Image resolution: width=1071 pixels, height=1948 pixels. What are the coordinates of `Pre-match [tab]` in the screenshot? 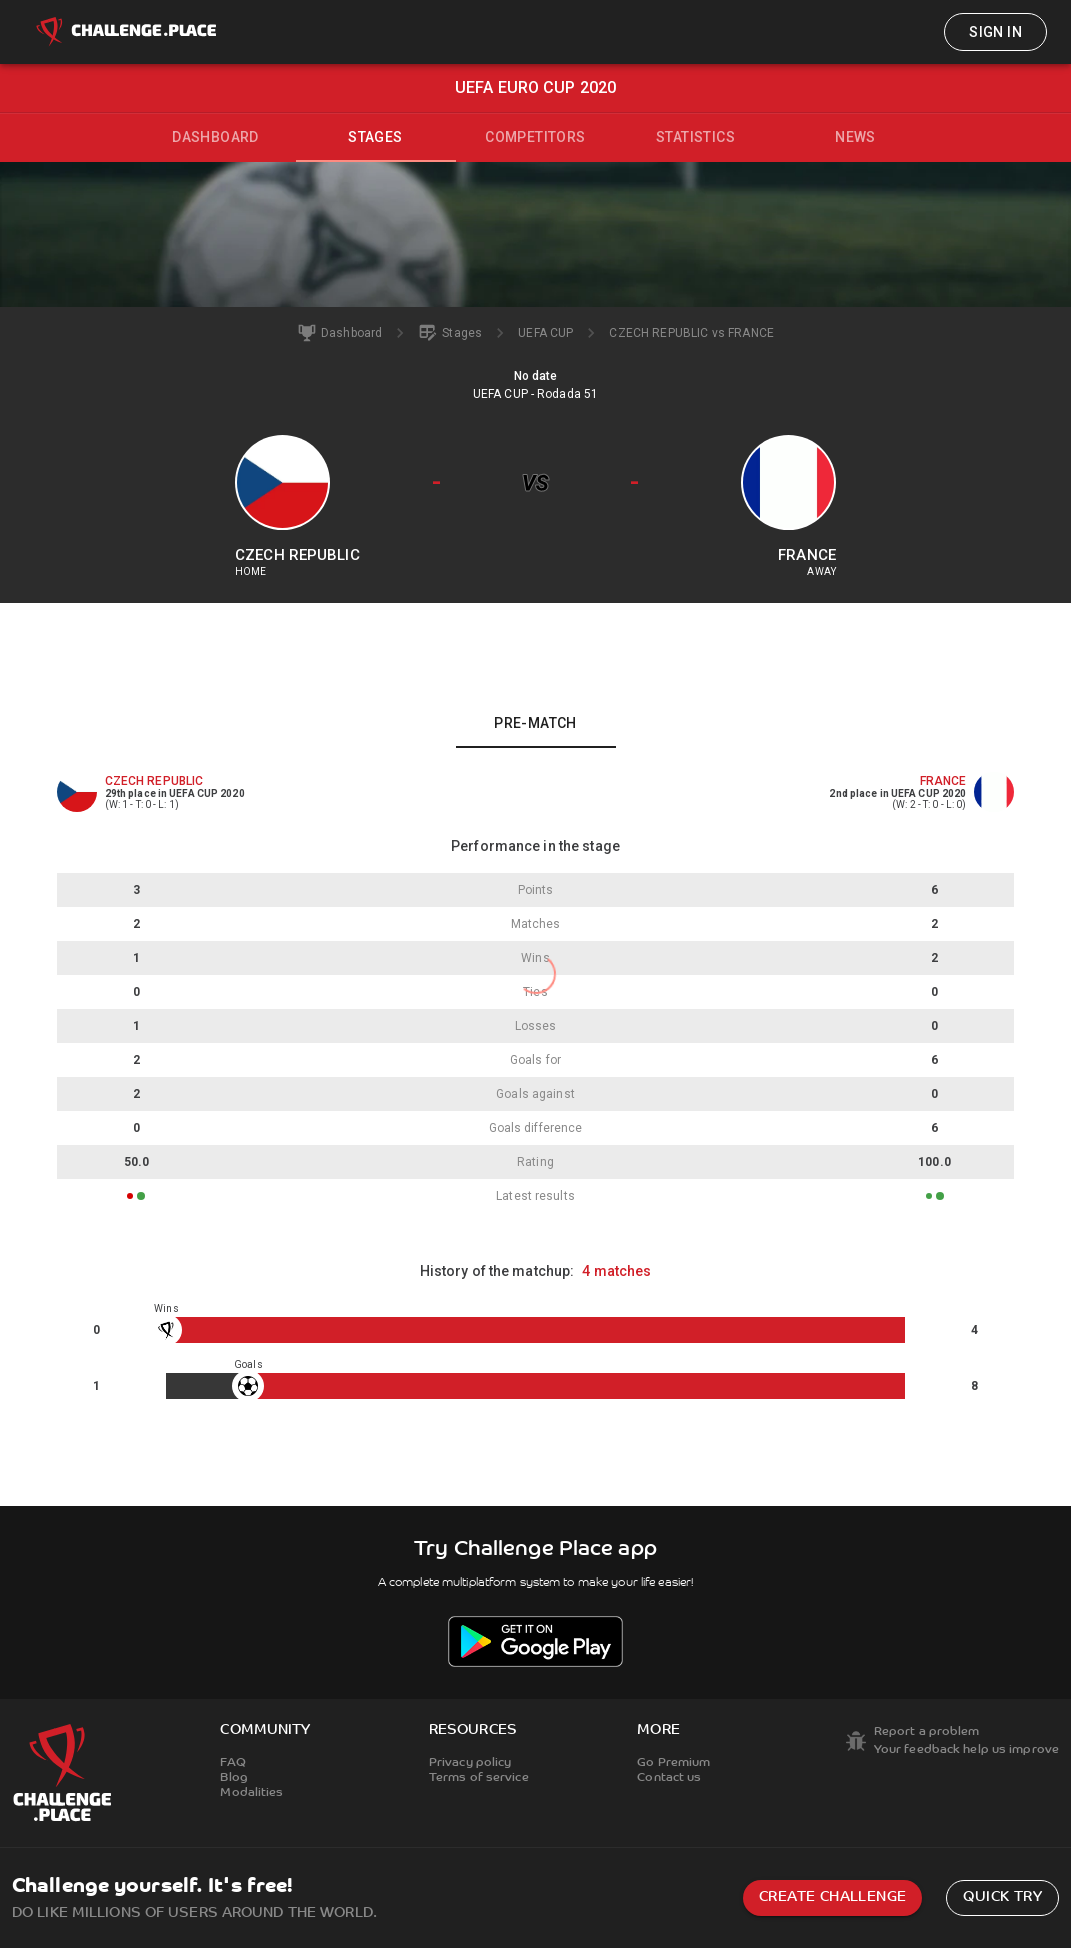 It's located at (535, 723).